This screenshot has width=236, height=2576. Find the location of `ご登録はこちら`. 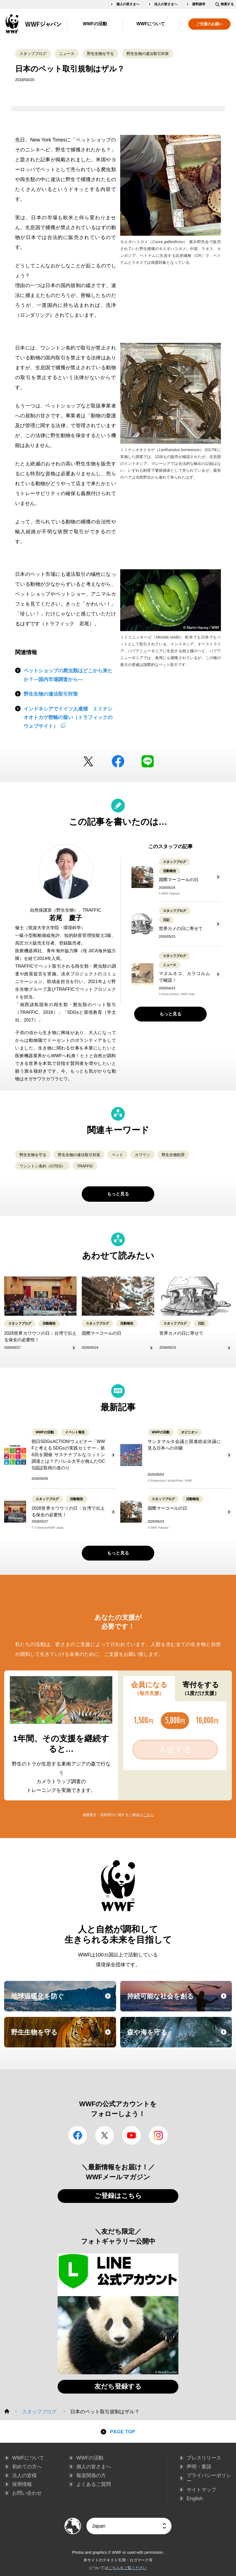

ご登録はこちら is located at coordinates (118, 2195).